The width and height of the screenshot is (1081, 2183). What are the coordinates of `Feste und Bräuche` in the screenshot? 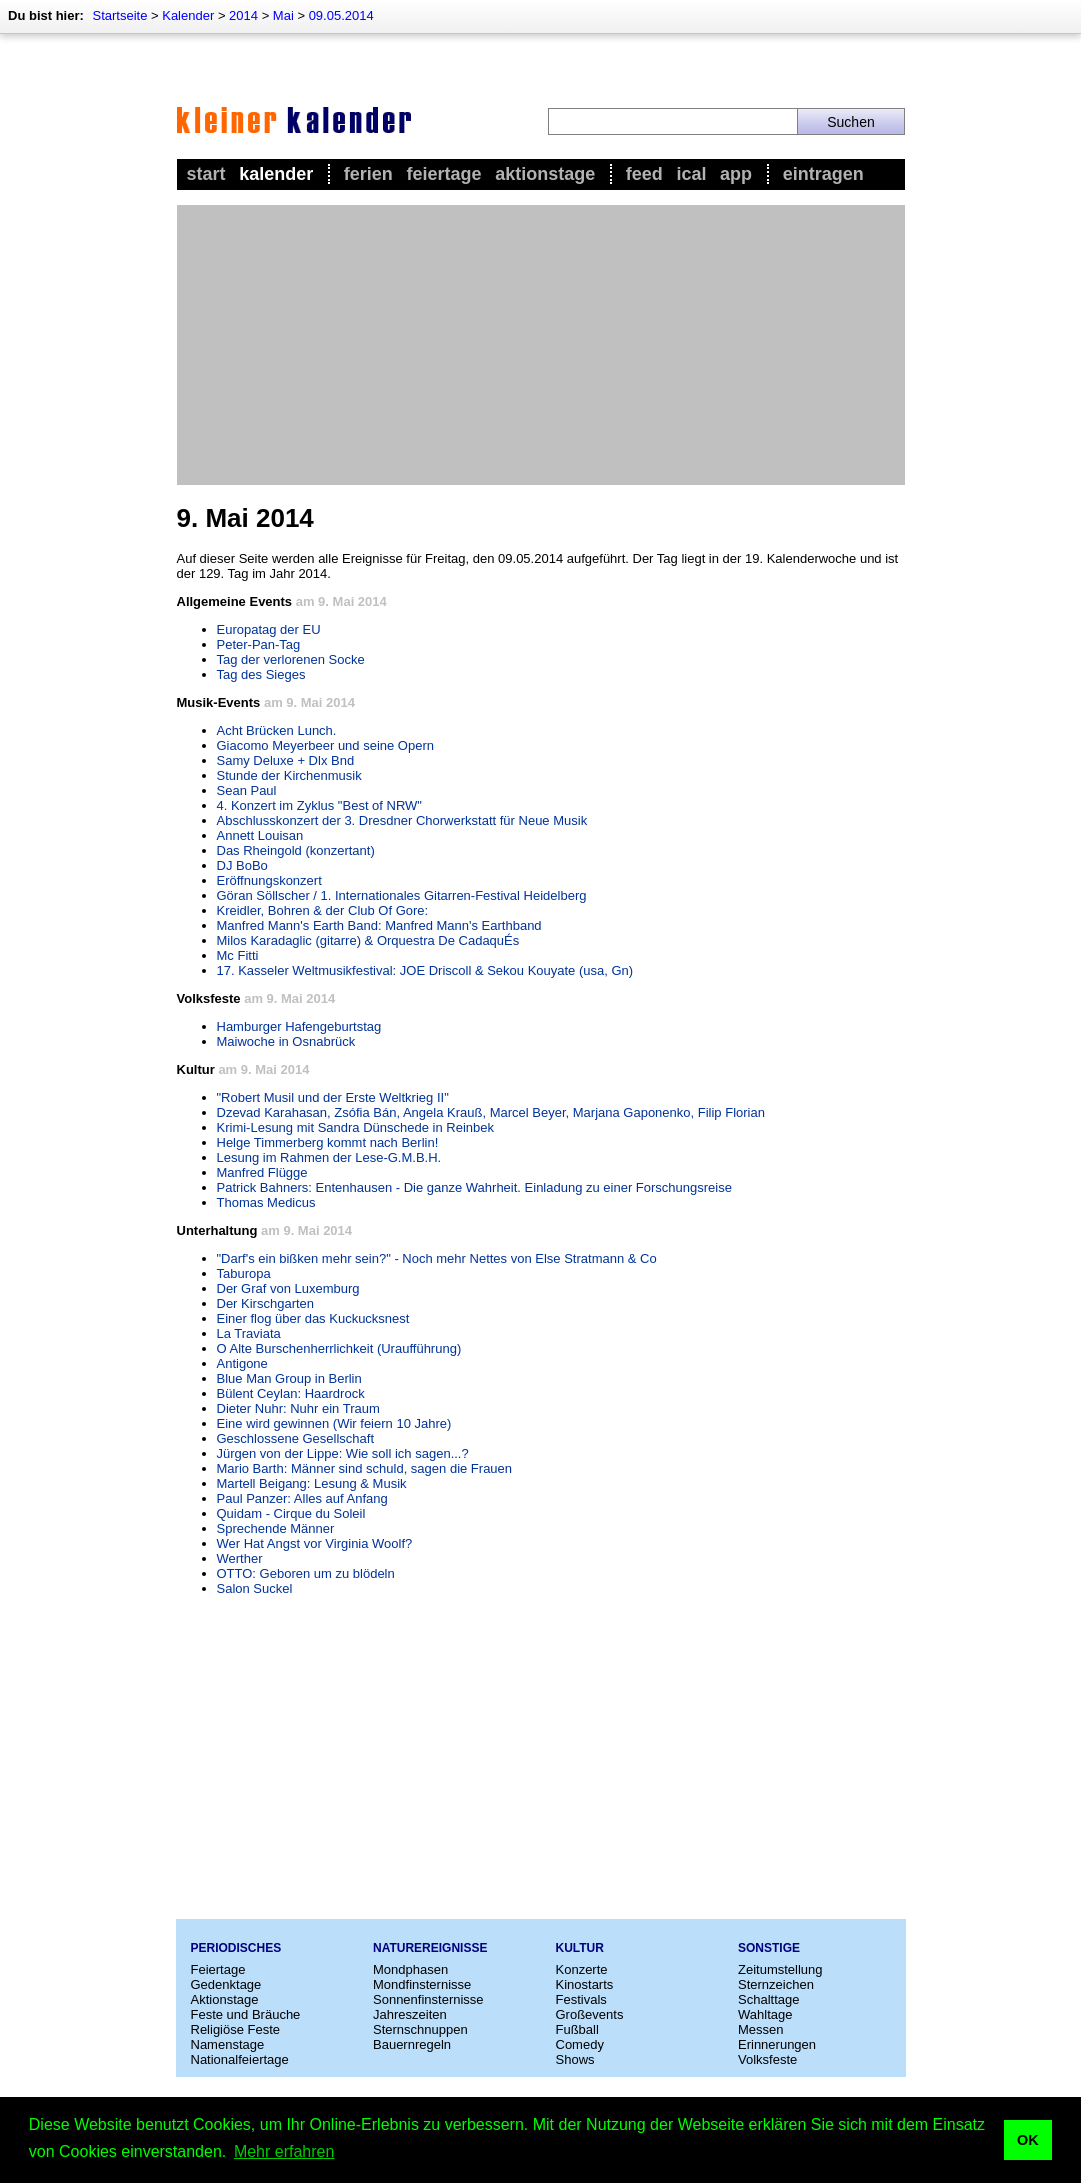 It's located at (246, 2014).